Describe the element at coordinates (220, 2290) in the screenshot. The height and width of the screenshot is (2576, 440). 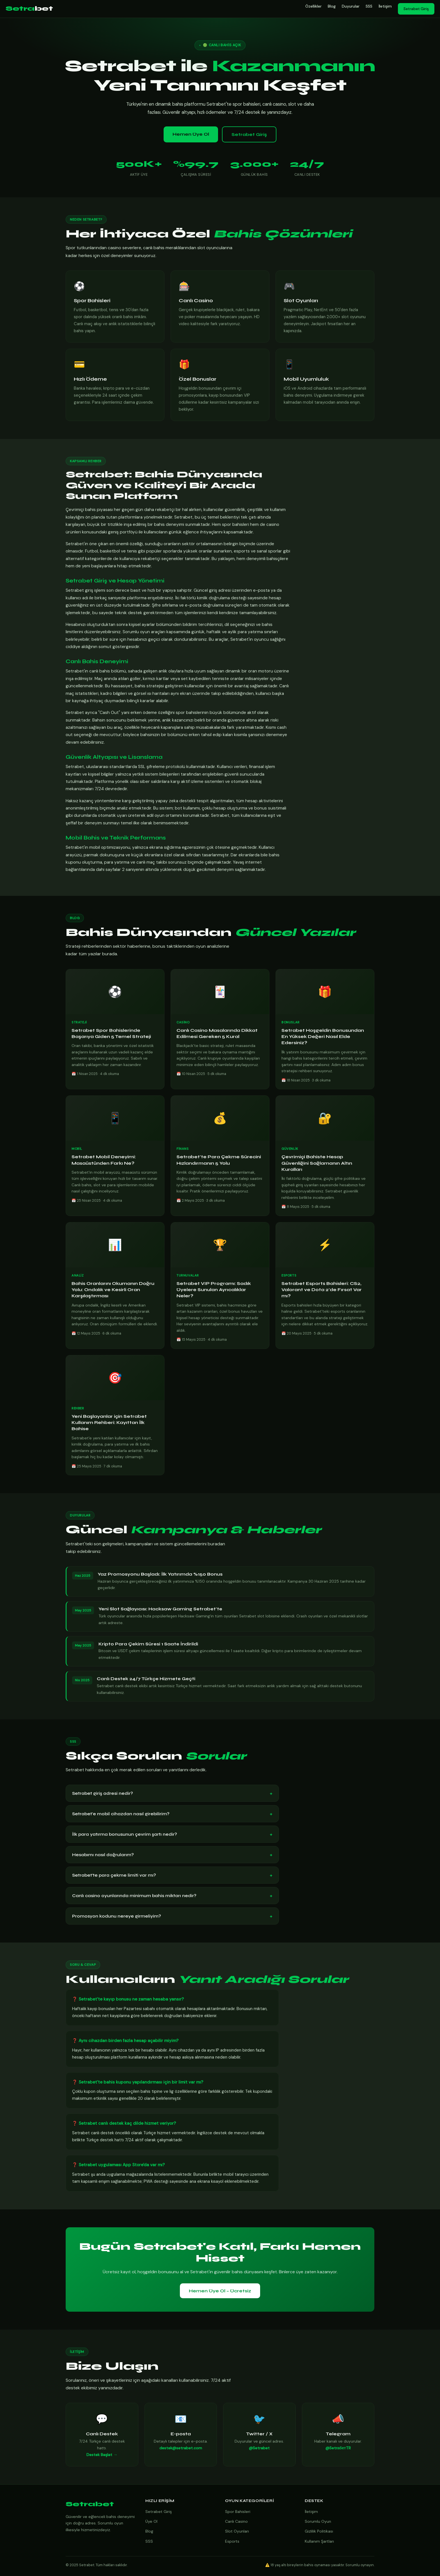
I see `Hemen Üye Ol – Ücretsiz` at that location.